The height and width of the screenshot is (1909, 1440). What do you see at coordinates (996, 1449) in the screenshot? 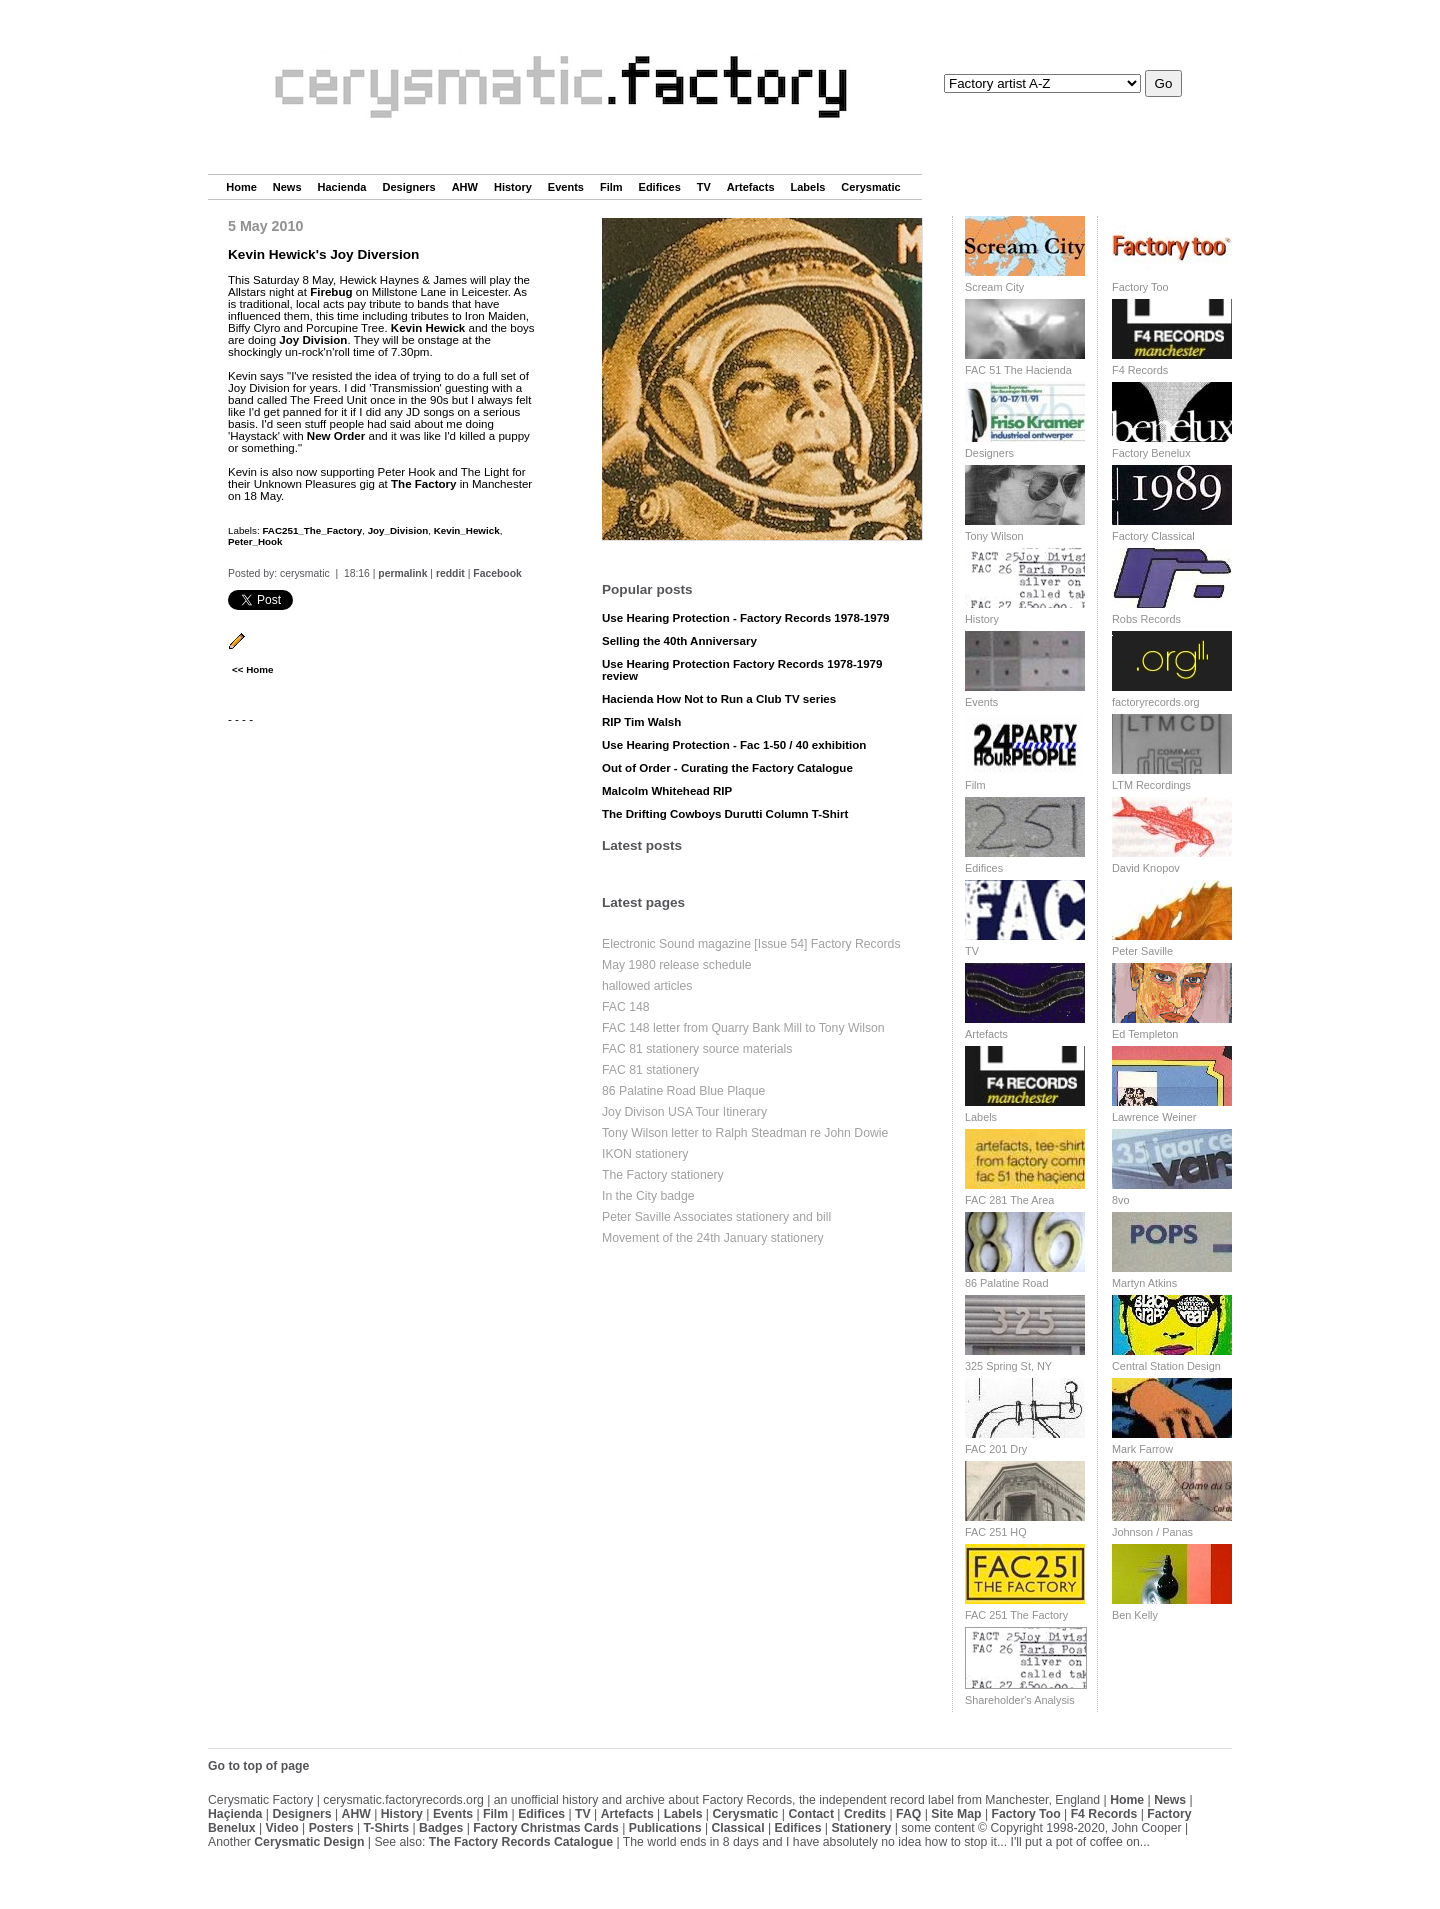
I see `FAC 201 Dry` at bounding box center [996, 1449].